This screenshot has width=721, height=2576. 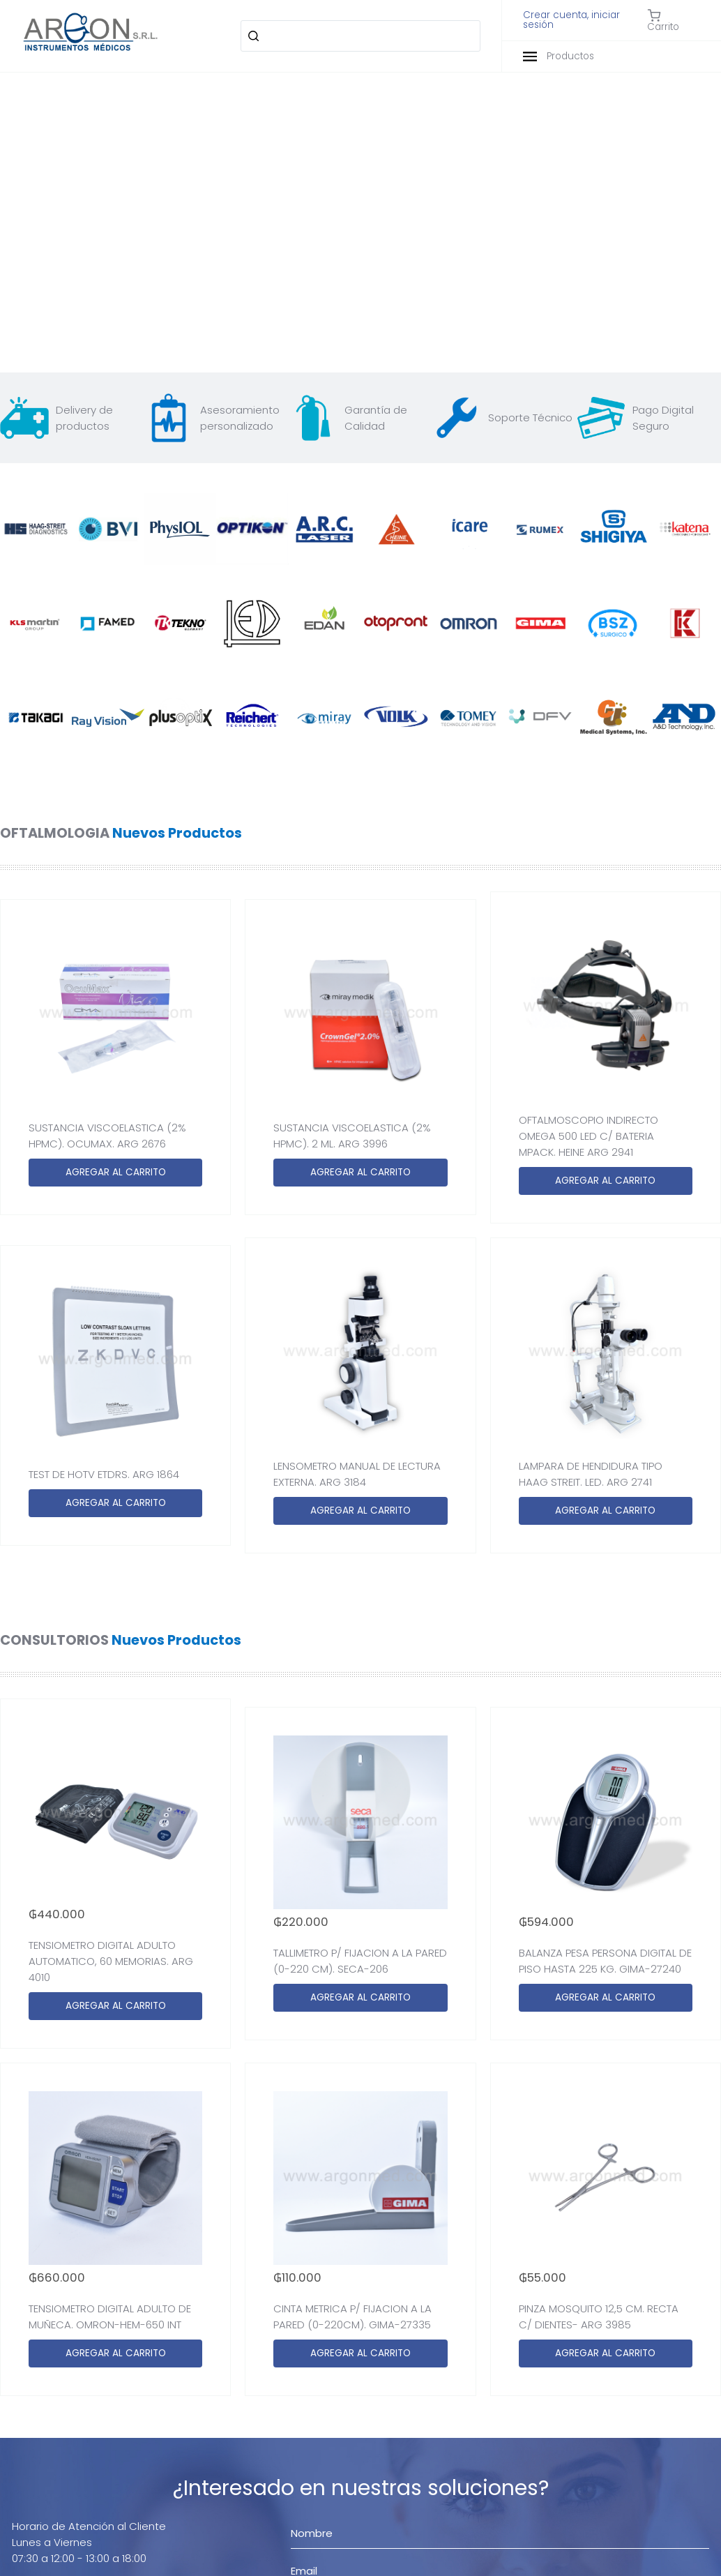 What do you see at coordinates (663, 20) in the screenshot?
I see `Carrito` at bounding box center [663, 20].